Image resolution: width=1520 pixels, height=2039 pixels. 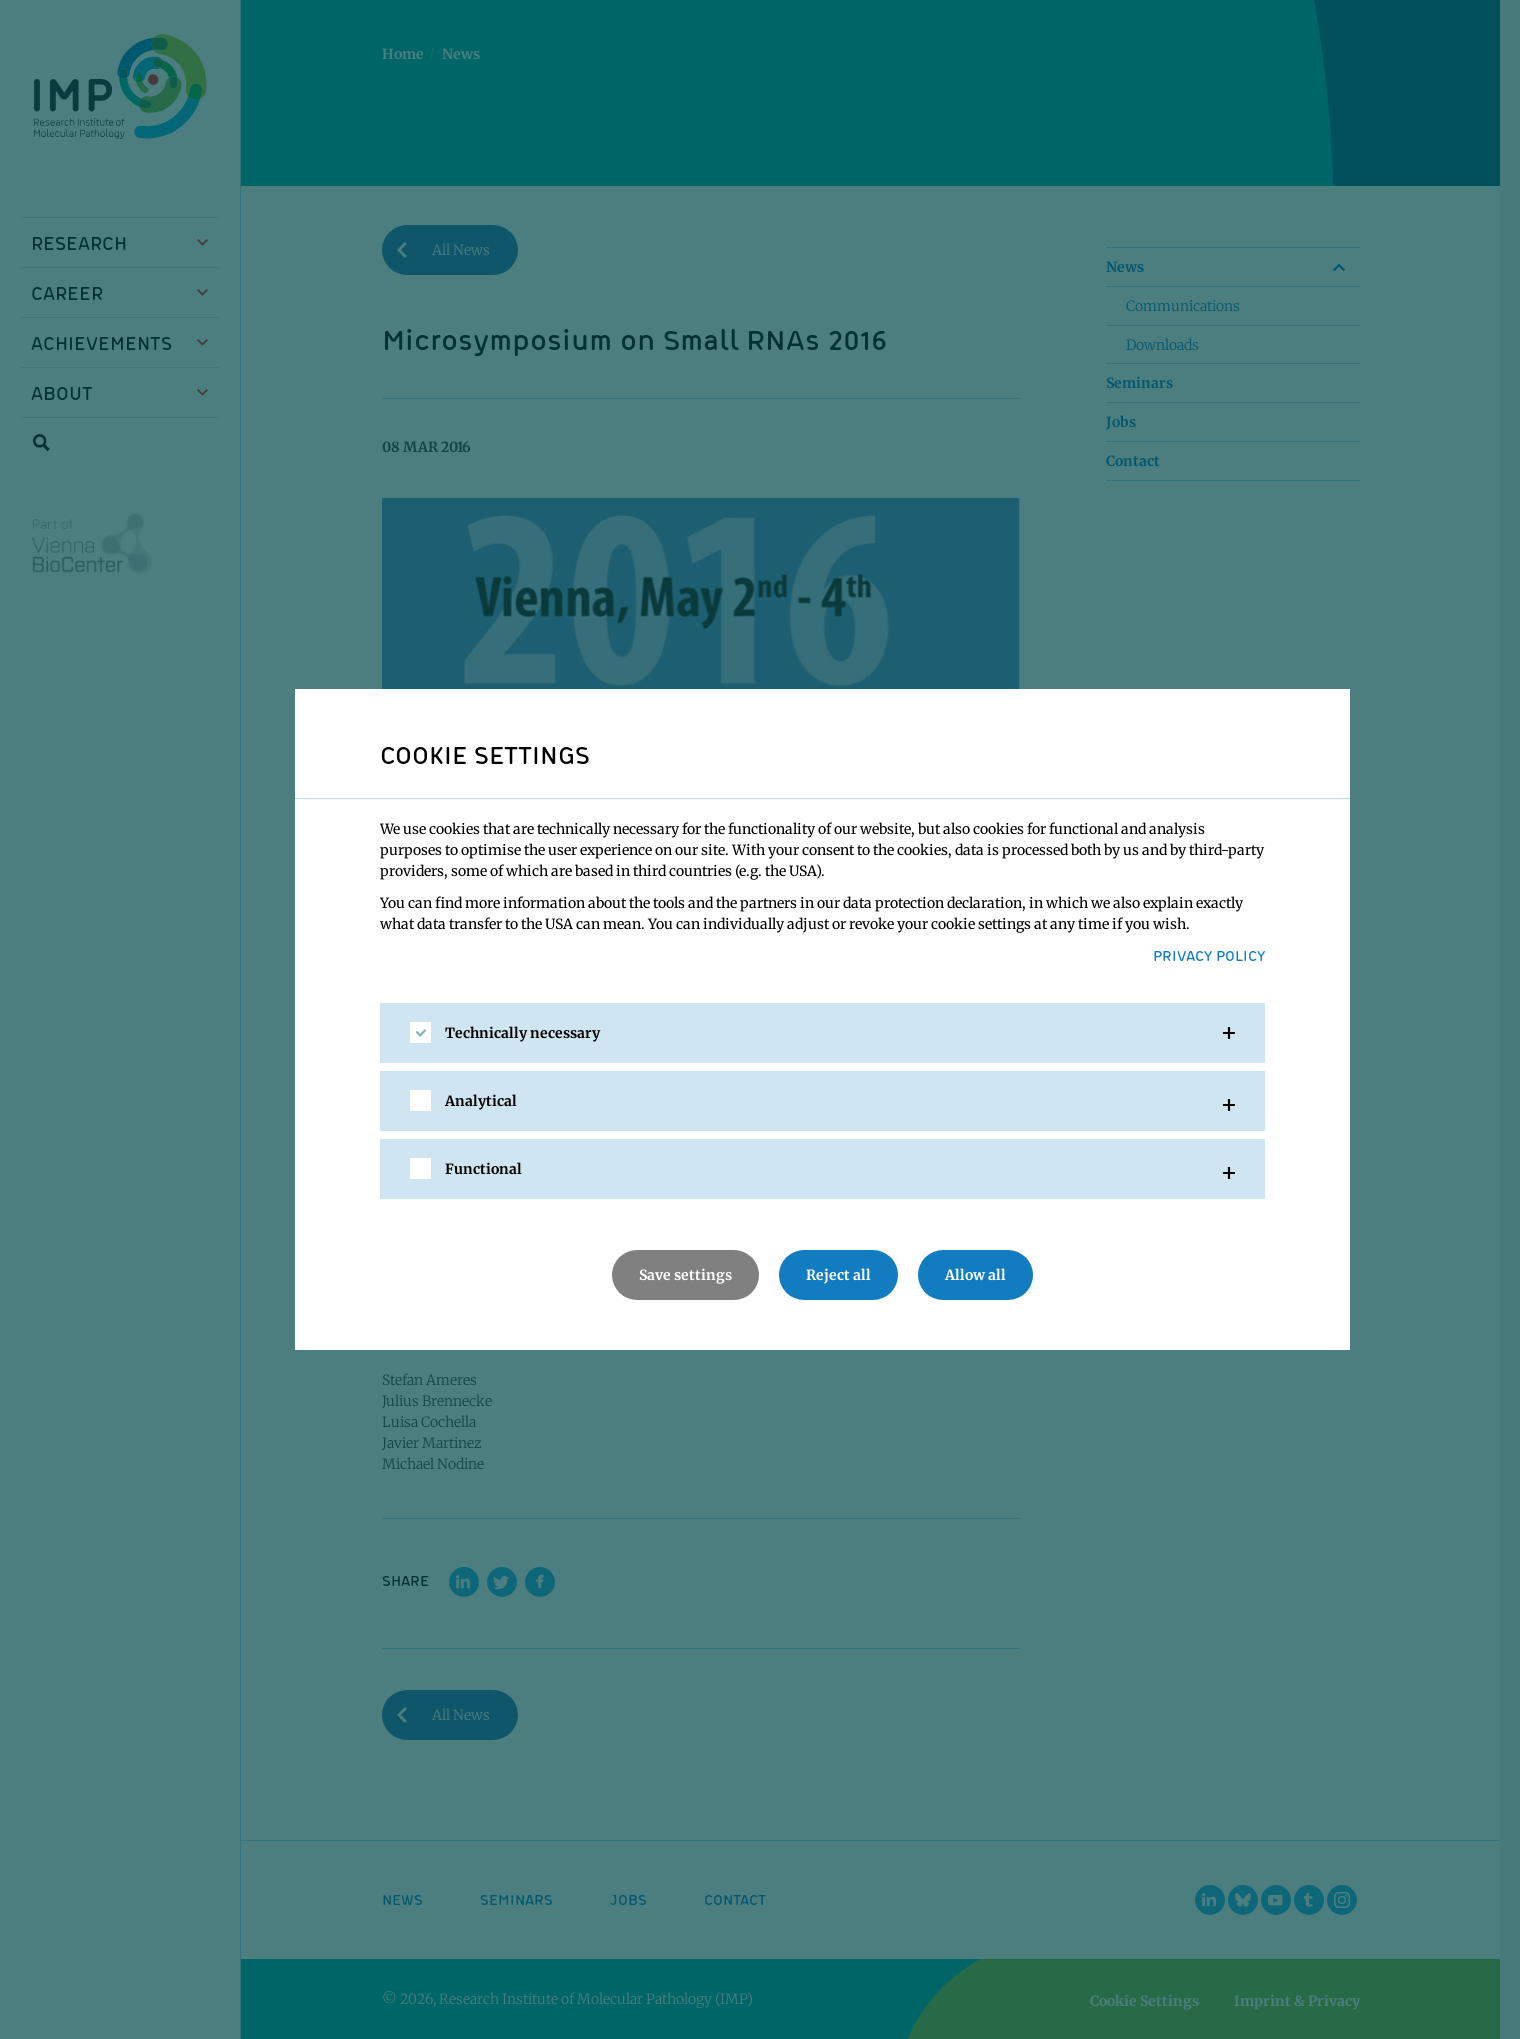 What do you see at coordinates (420, 1032) in the screenshot?
I see `[checkbox]` at bounding box center [420, 1032].